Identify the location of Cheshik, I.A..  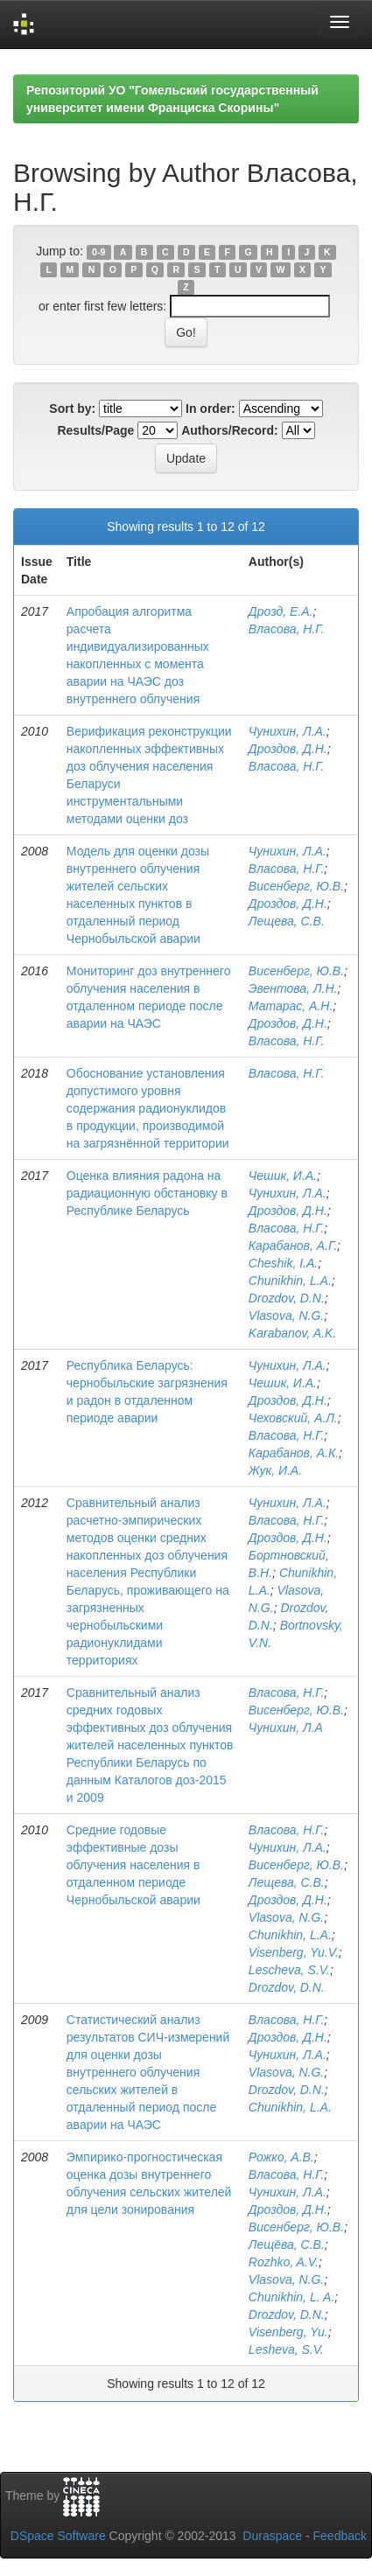
(283, 1263).